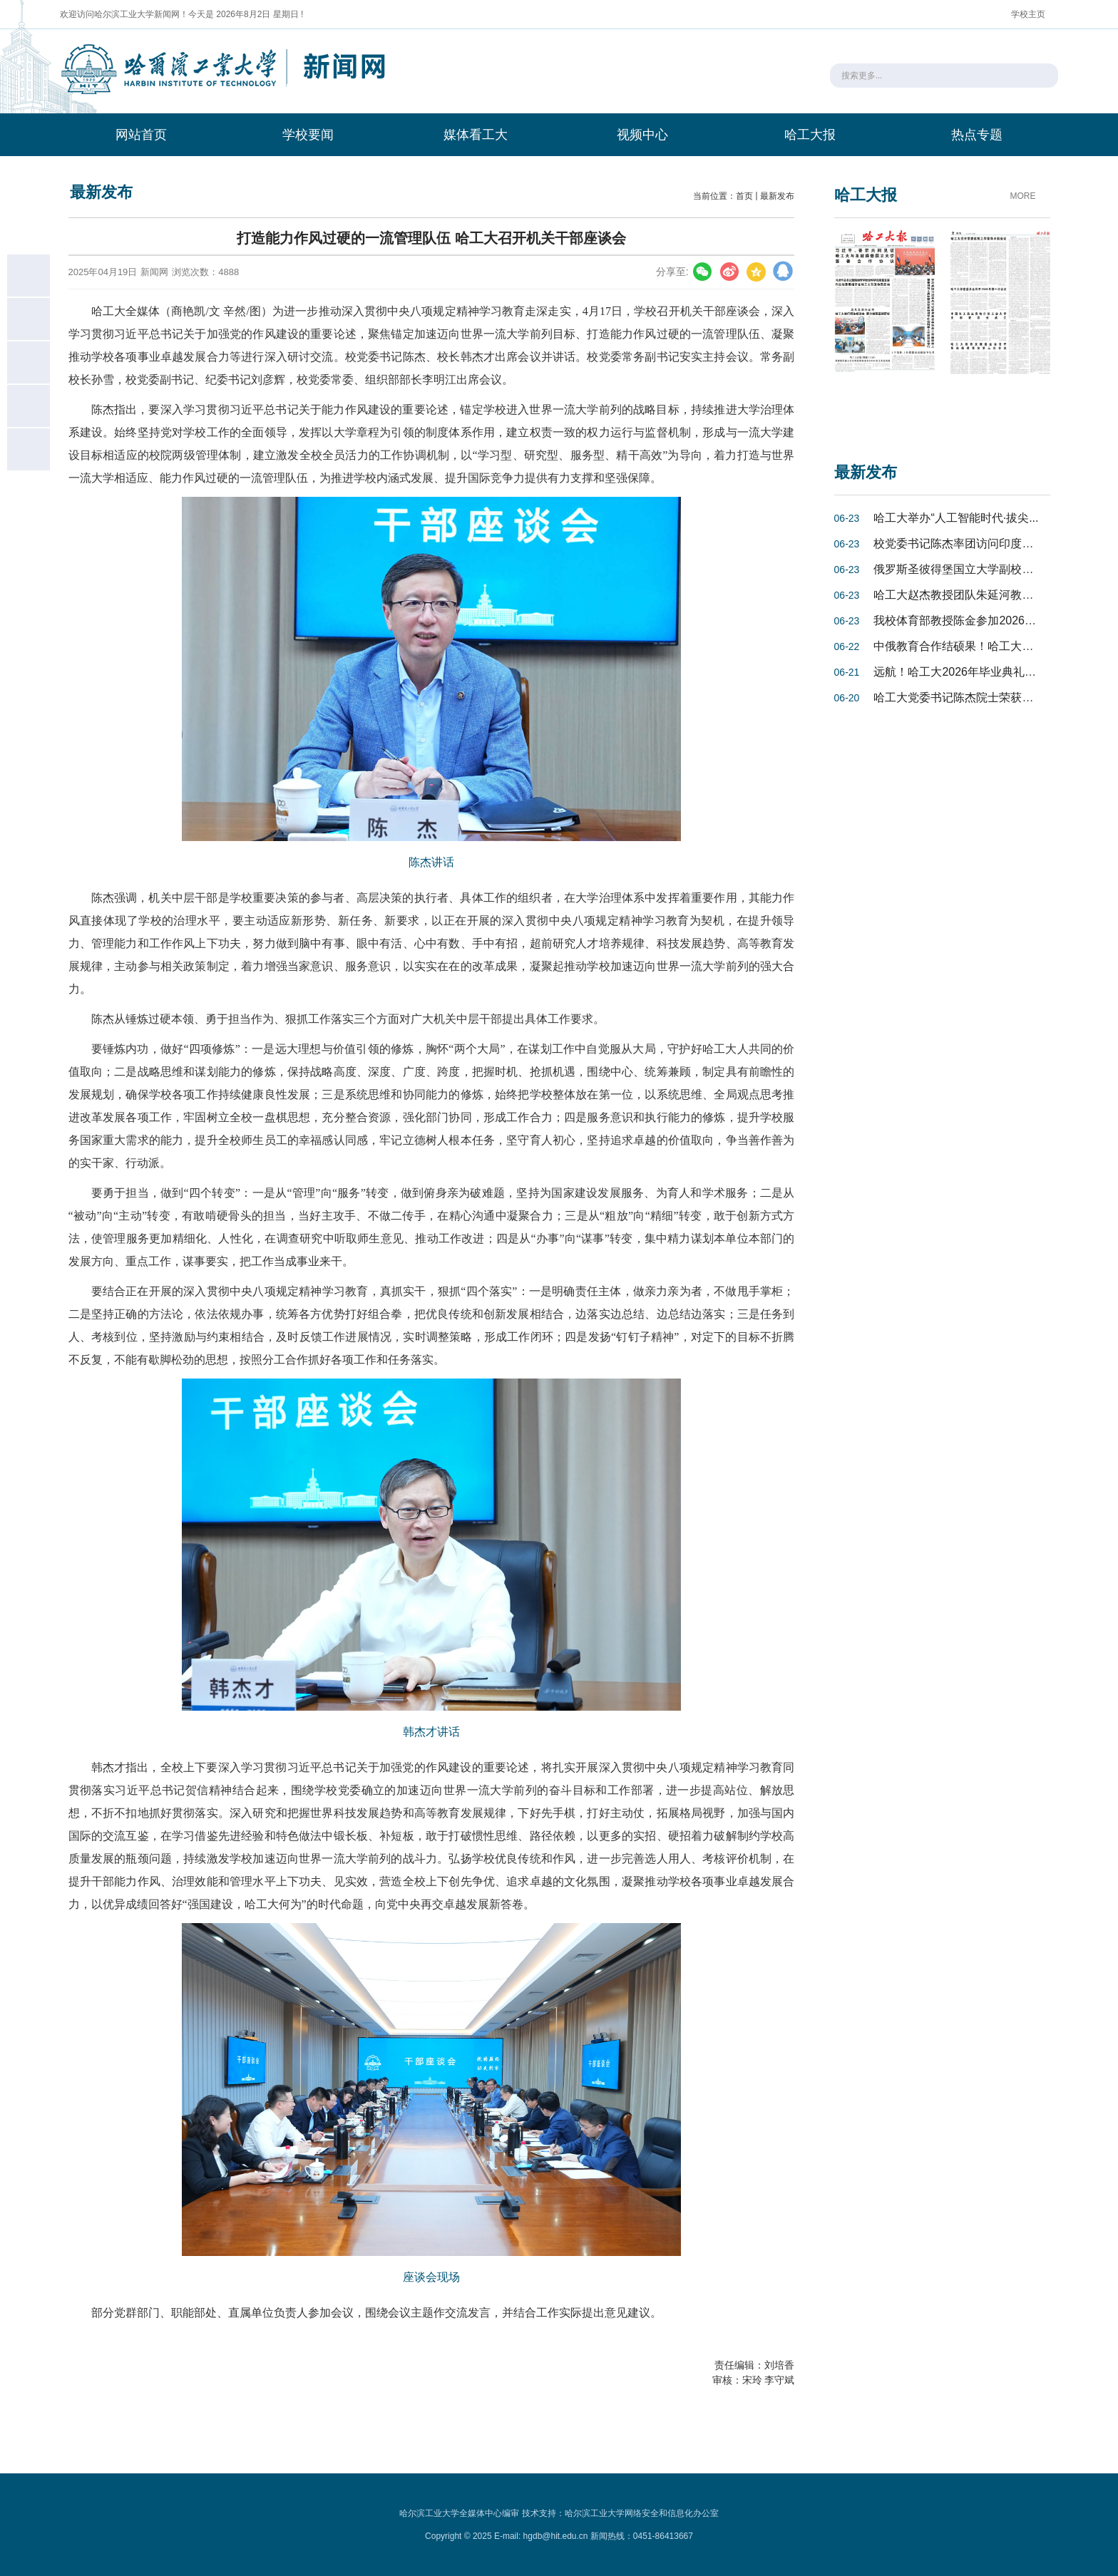 The height and width of the screenshot is (2576, 1118). I want to click on 热点专题, so click(976, 135).